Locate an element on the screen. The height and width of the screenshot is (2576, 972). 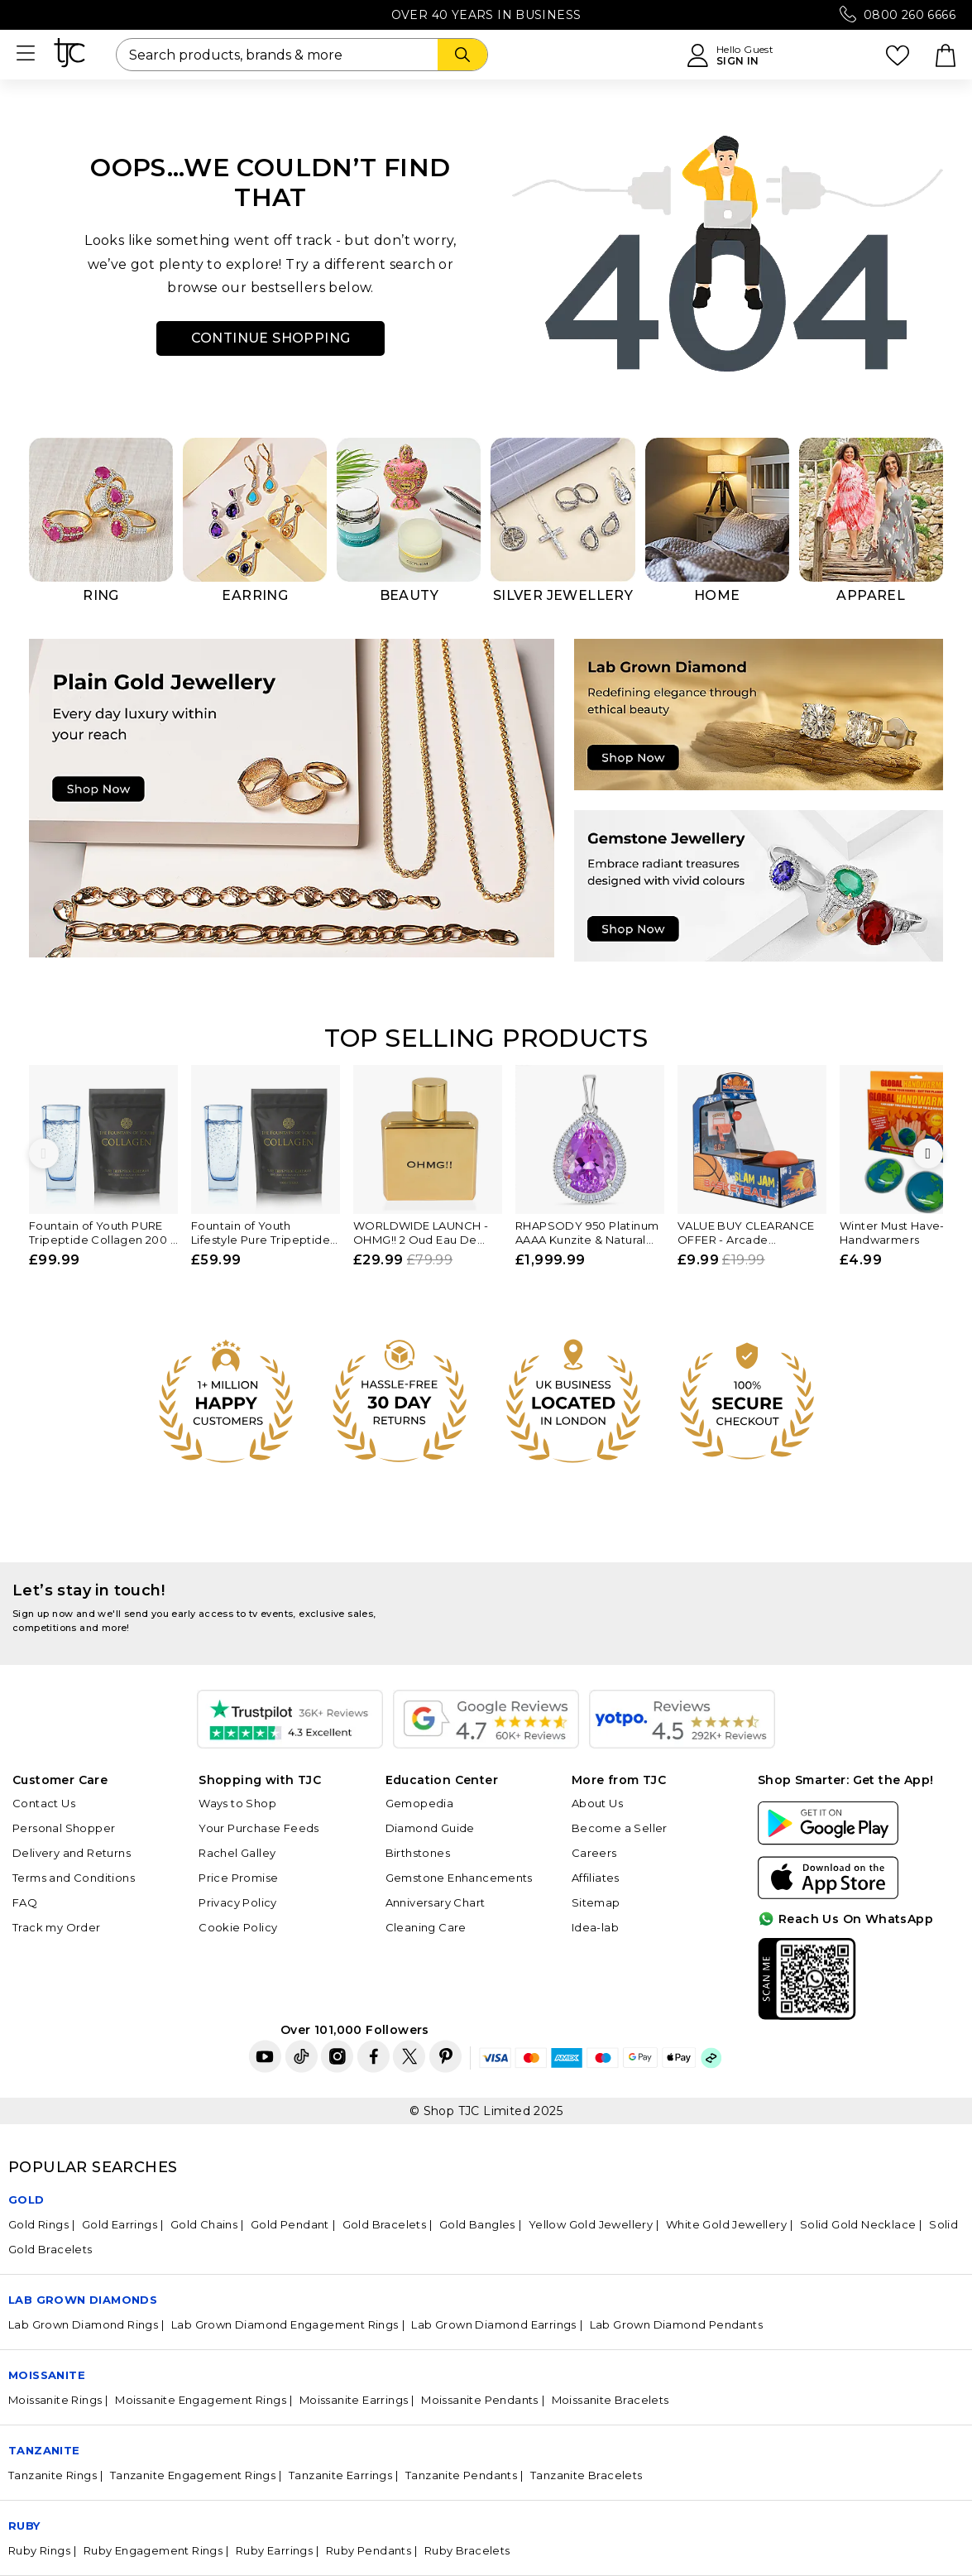
For Quick Help? is located at coordinates (908, 2005).